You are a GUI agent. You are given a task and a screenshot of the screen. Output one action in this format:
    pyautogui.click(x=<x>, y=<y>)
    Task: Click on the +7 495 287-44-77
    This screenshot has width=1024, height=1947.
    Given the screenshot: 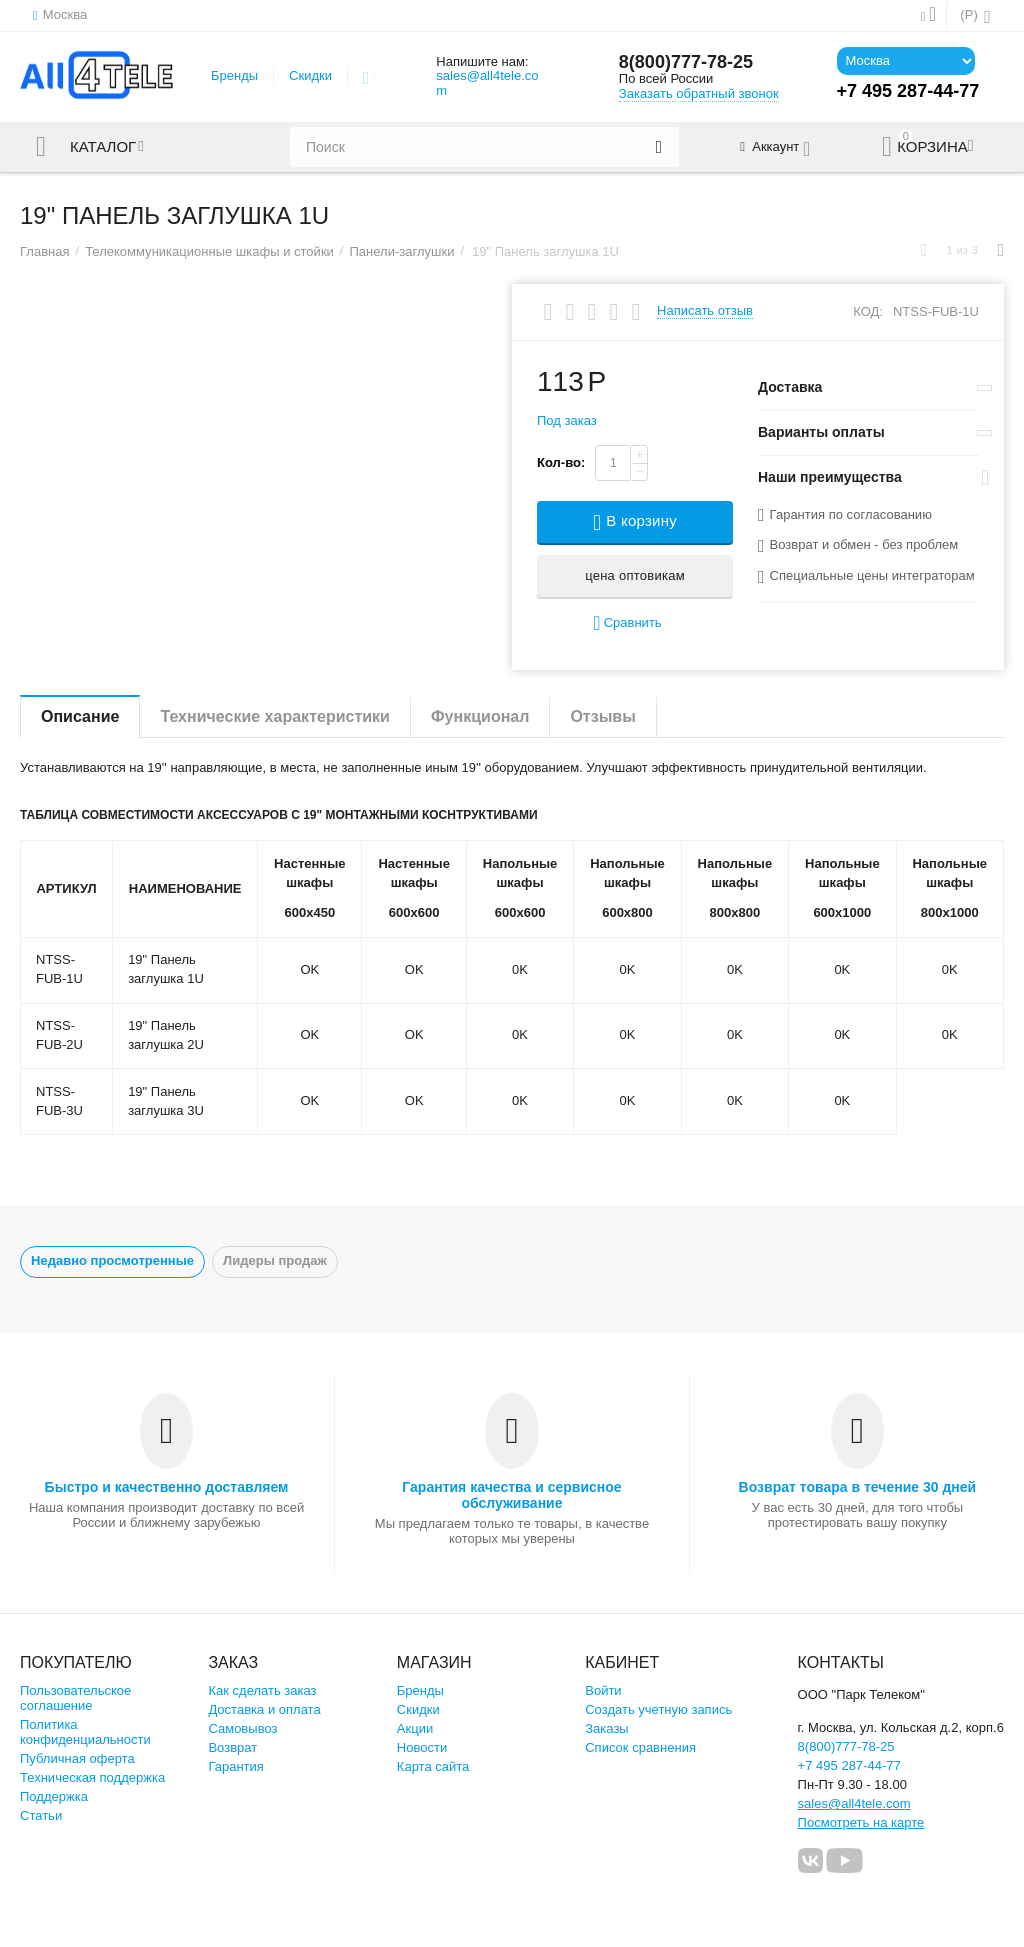 What is the action you would take?
    pyautogui.click(x=849, y=1765)
    